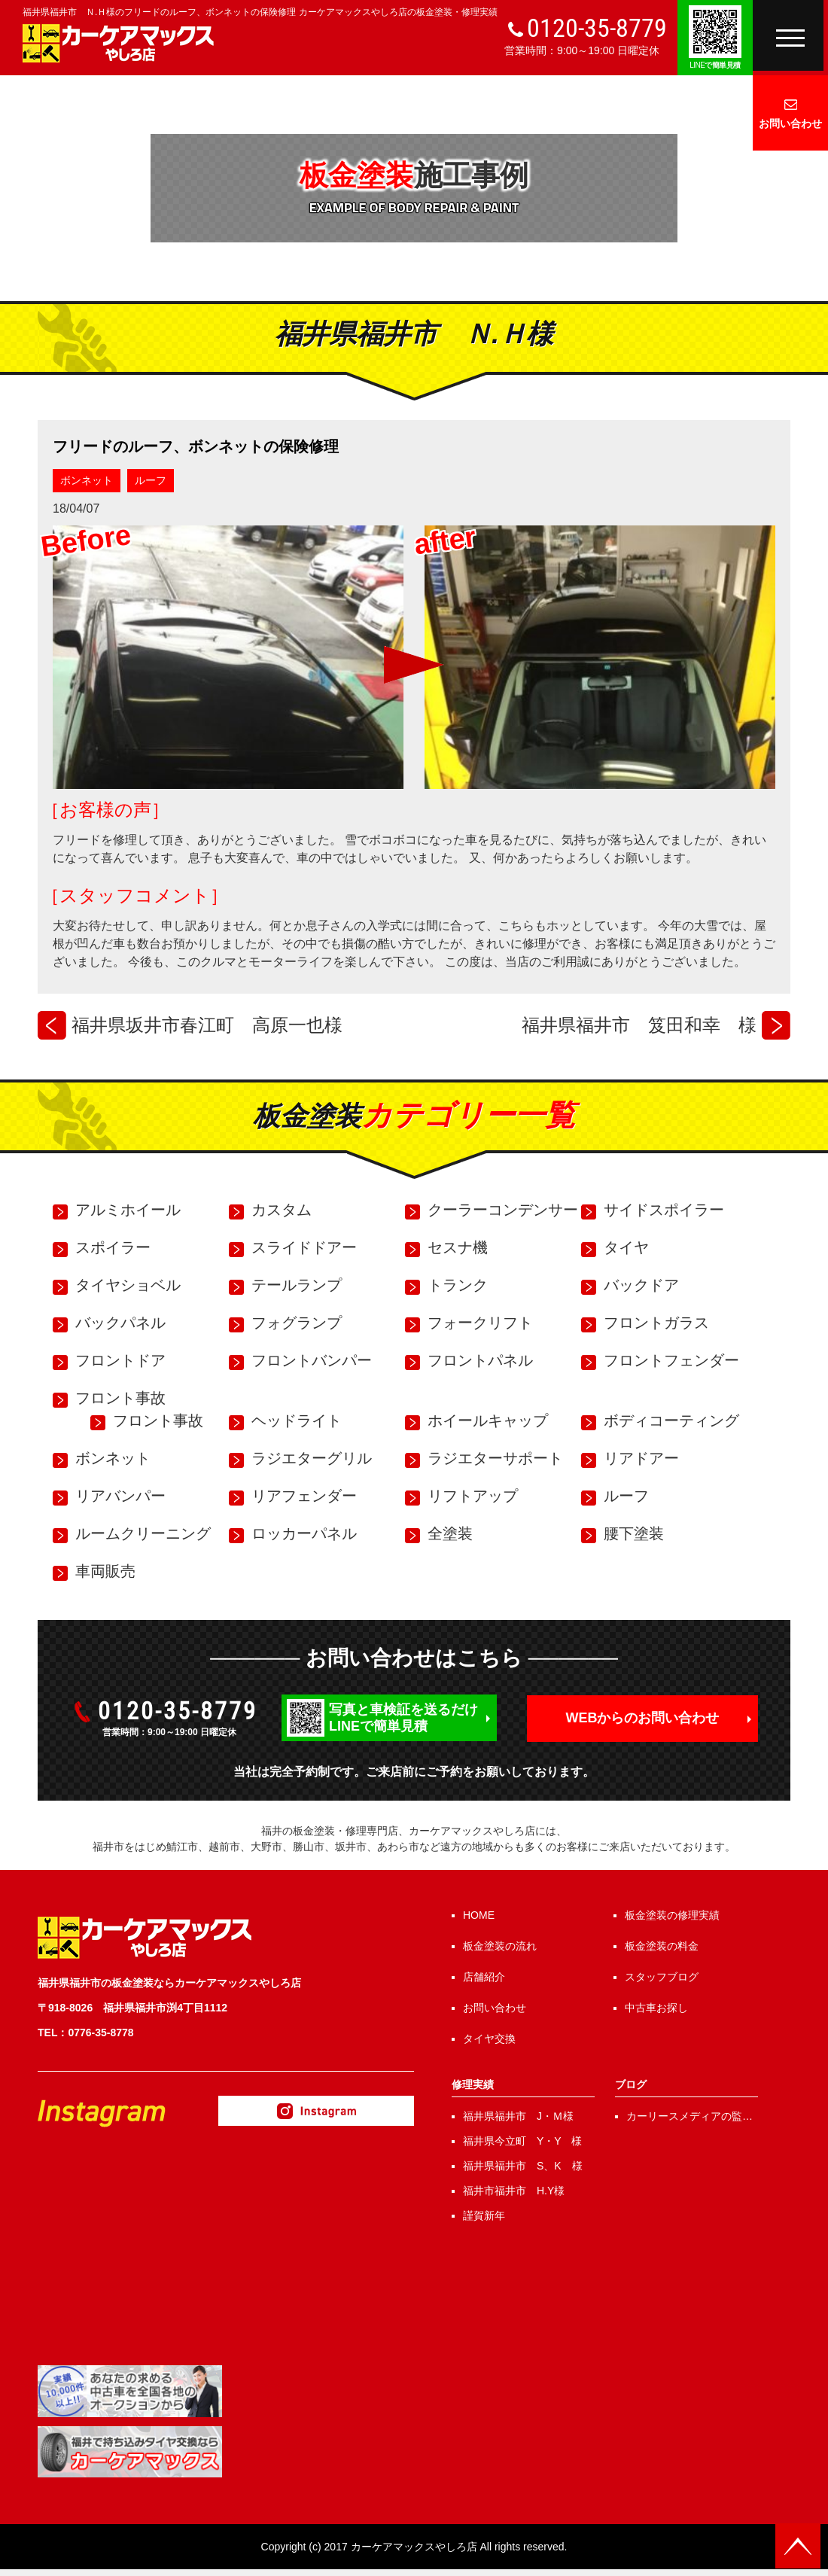 Image resolution: width=828 pixels, height=2576 pixels. Describe the element at coordinates (597, 28) in the screenshot. I see `0120-35-8779` at that location.